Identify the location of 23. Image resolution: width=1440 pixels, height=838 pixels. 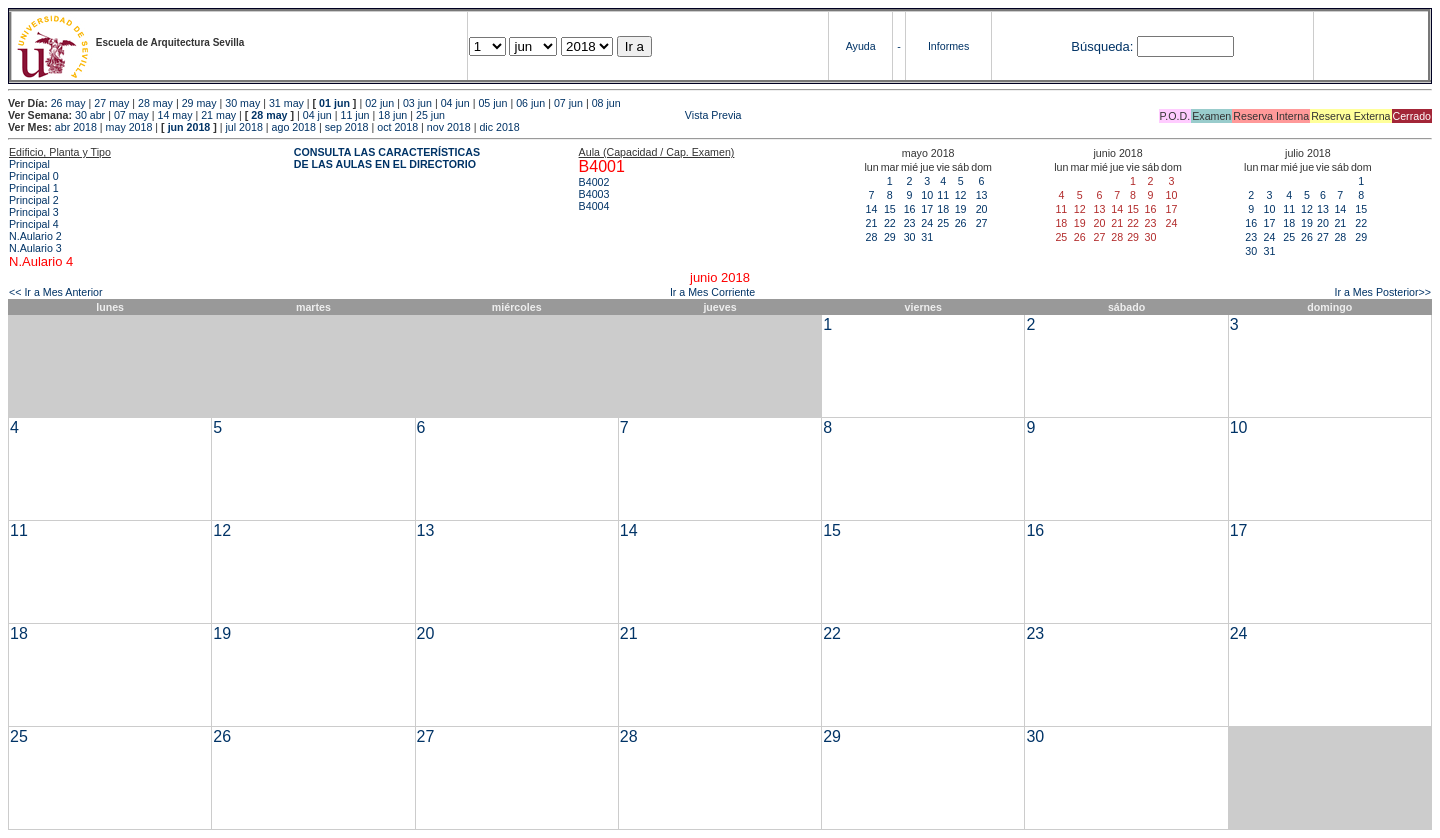
(910, 223).